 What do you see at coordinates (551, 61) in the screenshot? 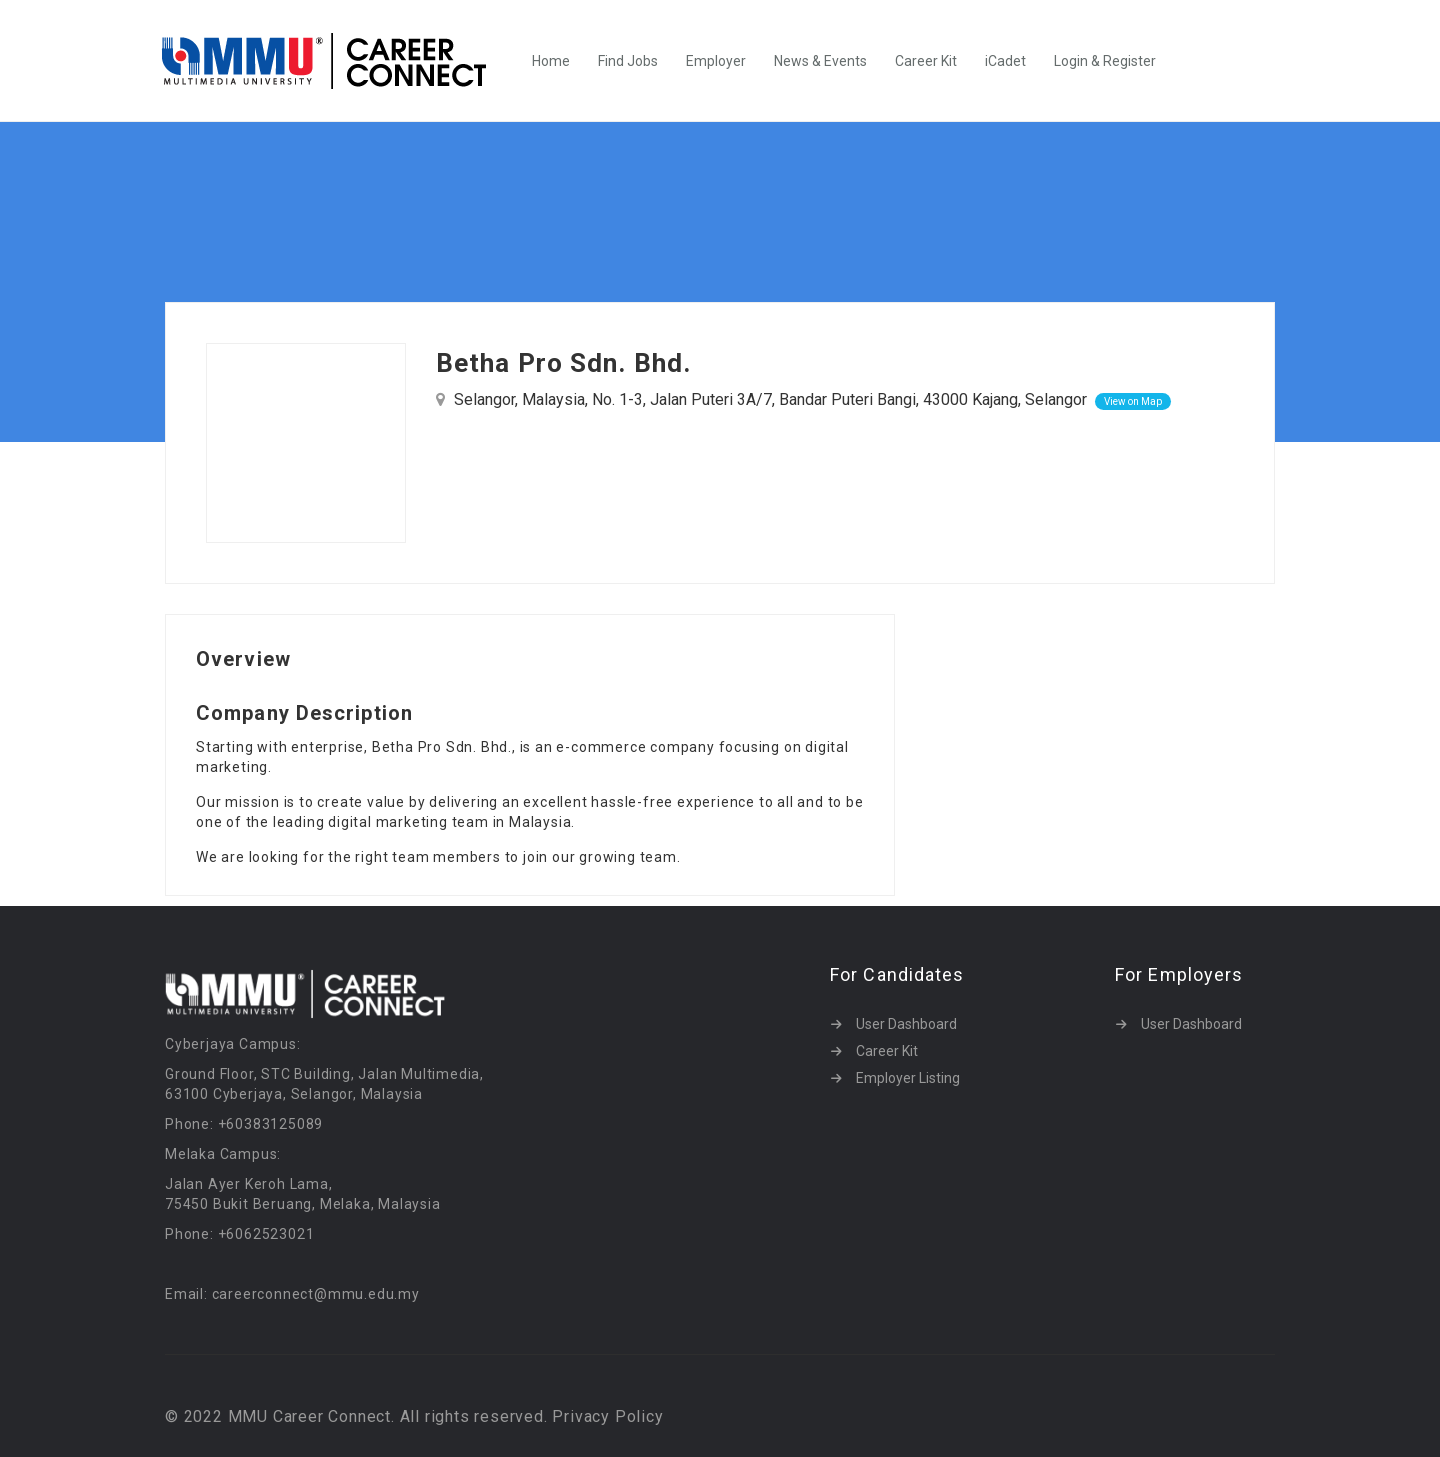
I see `Home` at bounding box center [551, 61].